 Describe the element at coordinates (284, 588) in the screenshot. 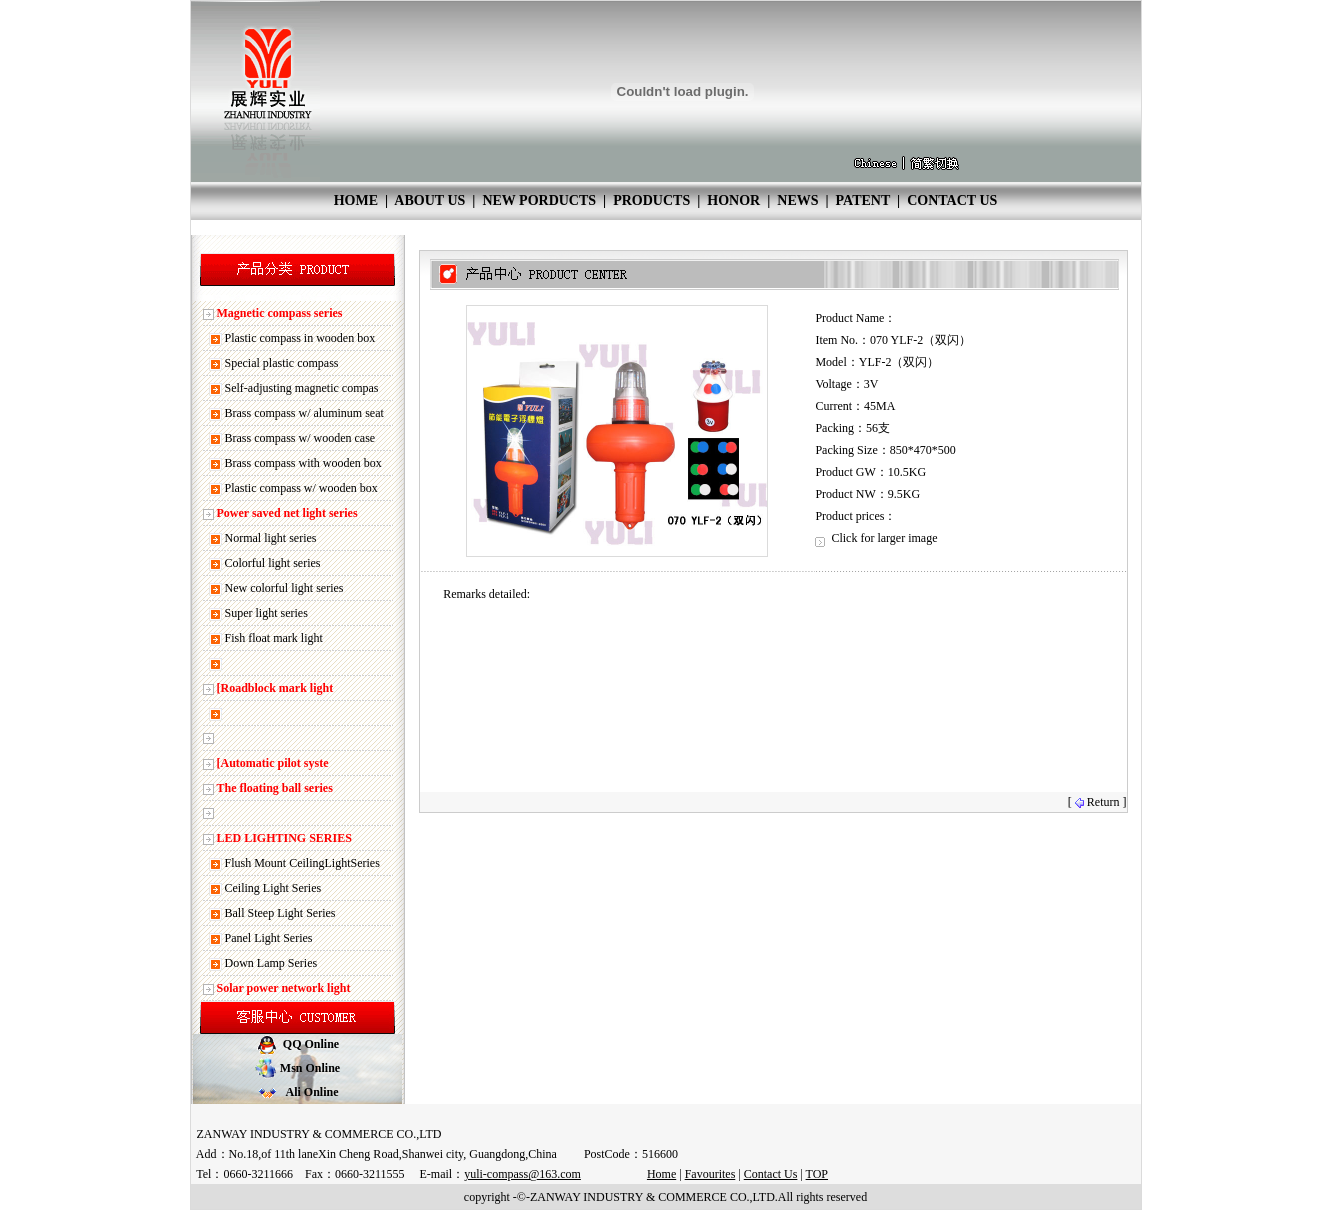

I see `New colorful light series` at that location.